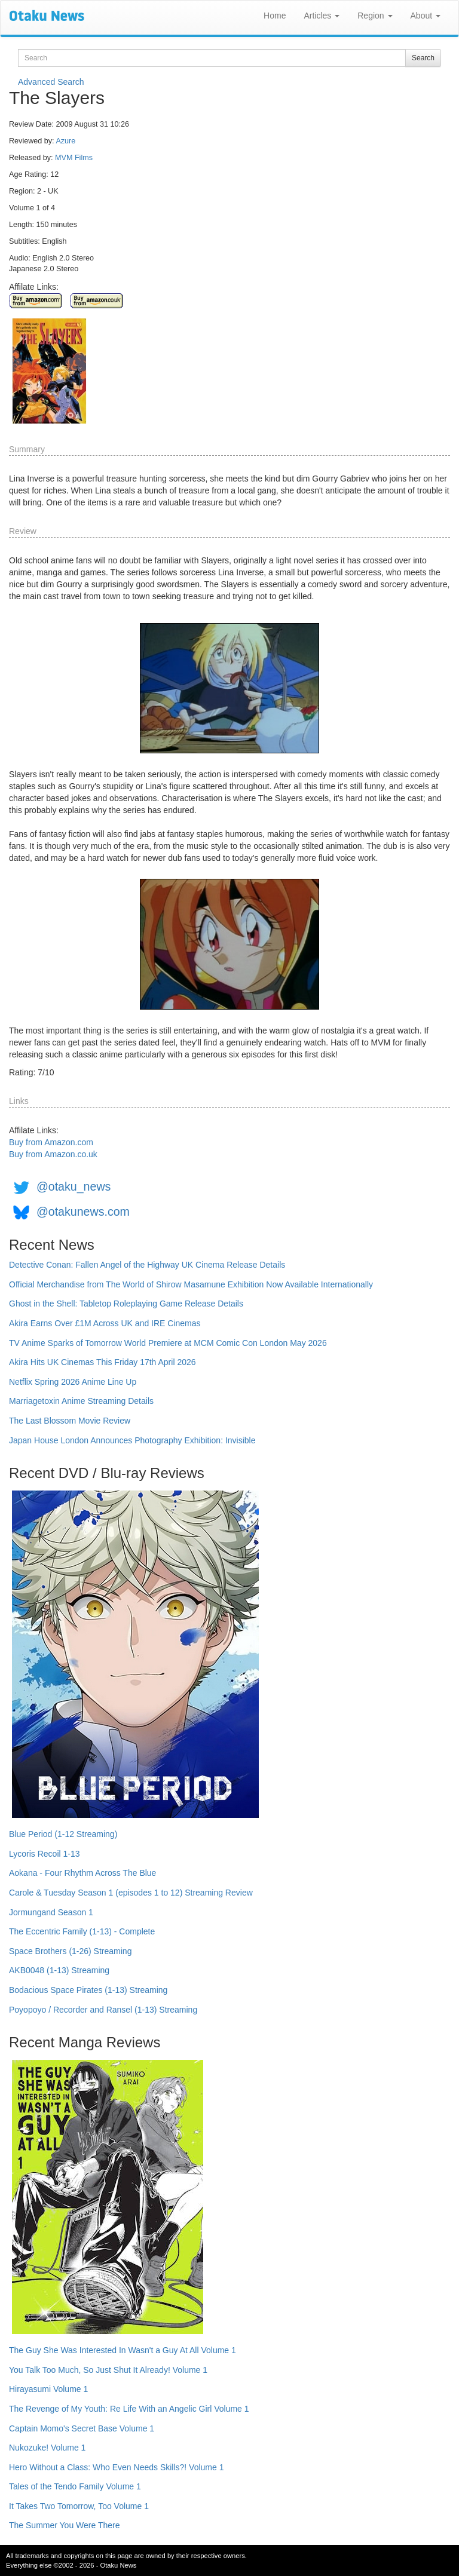 The width and height of the screenshot is (459, 2576). I want to click on Official Merchandise from The World of Shirow Masamune Exhibition Now Available Internationally, so click(191, 1284).